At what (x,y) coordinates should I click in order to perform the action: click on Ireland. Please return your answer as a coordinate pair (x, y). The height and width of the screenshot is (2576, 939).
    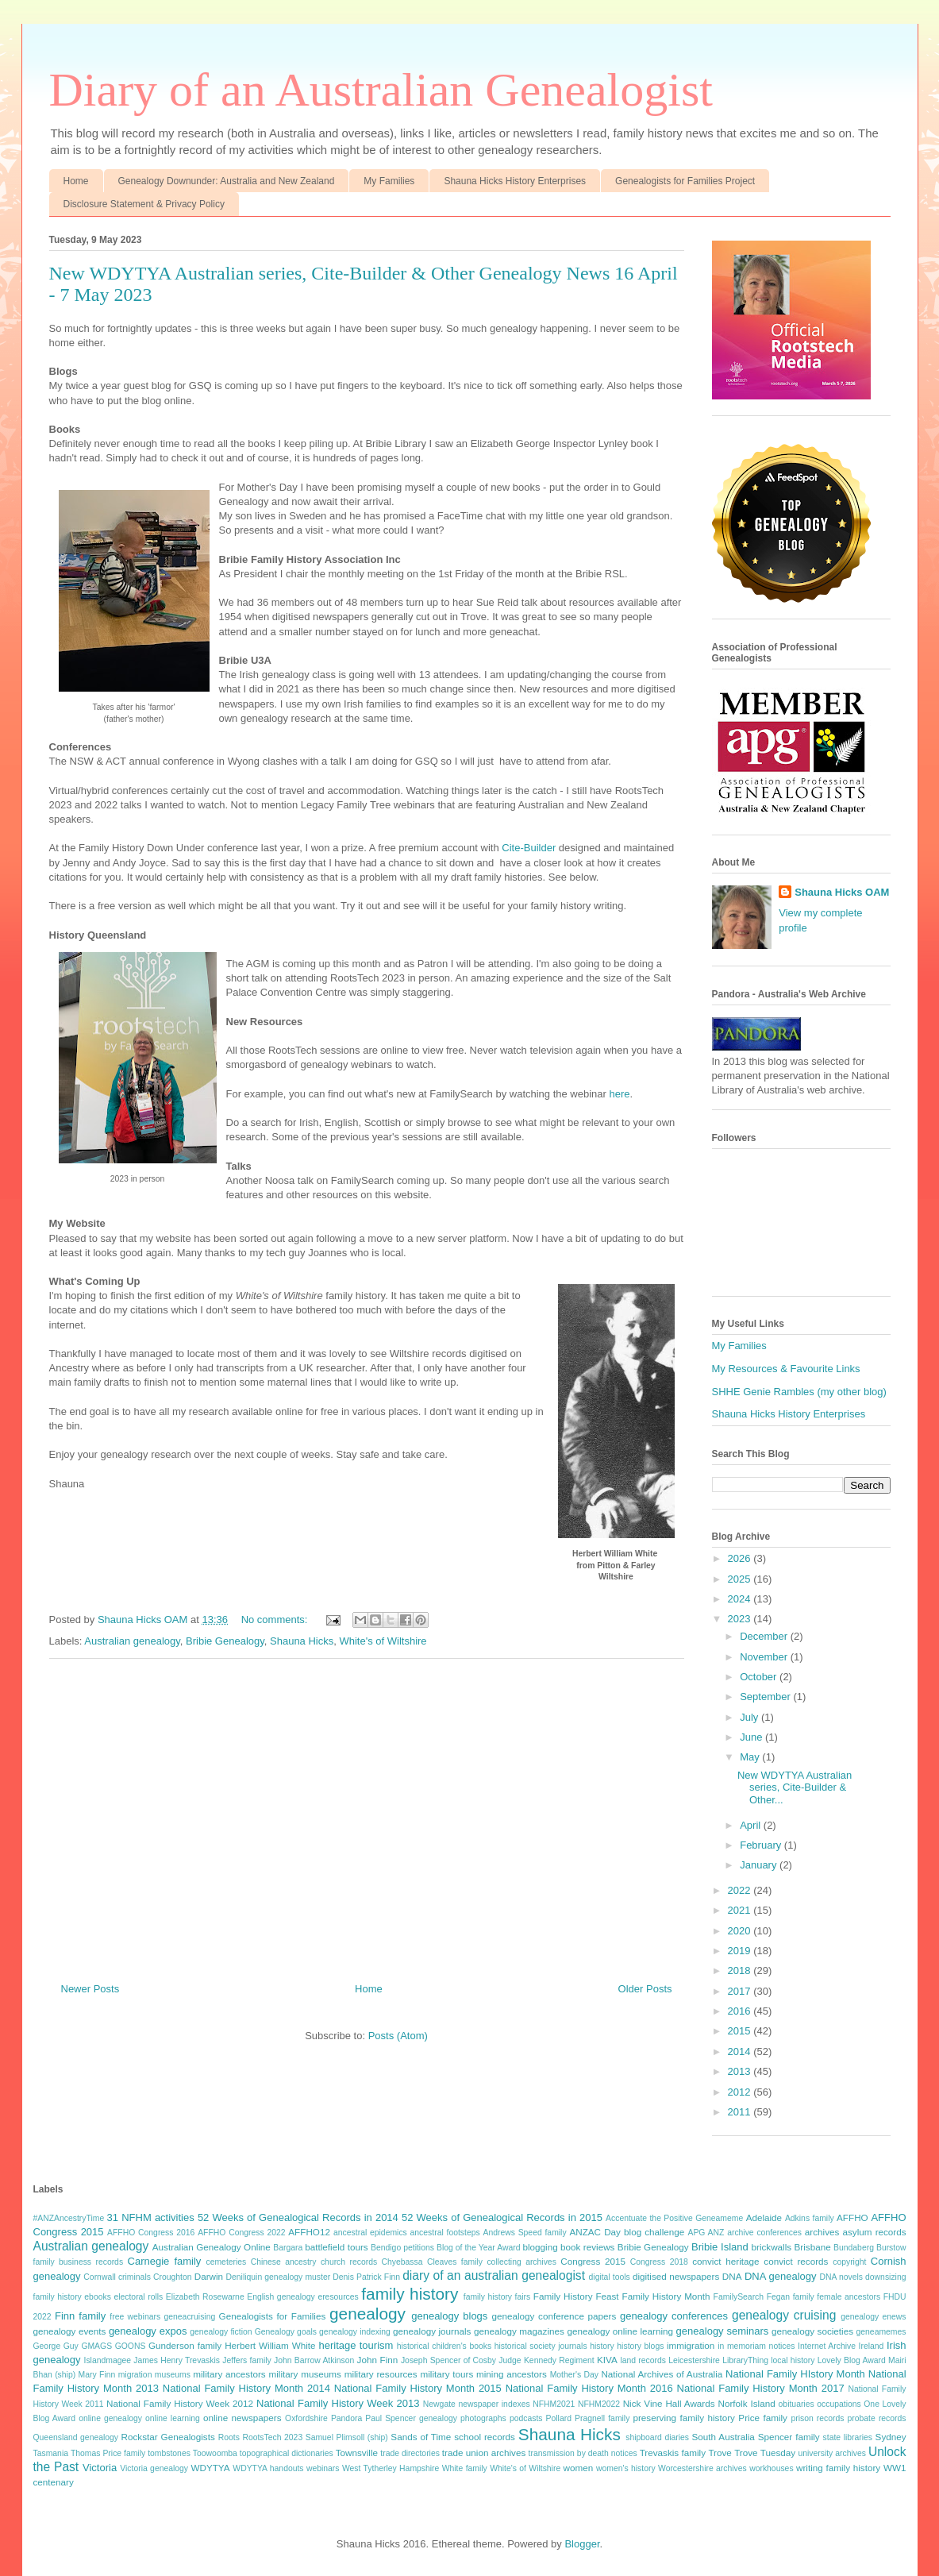
    Looking at the image, I should click on (871, 2346).